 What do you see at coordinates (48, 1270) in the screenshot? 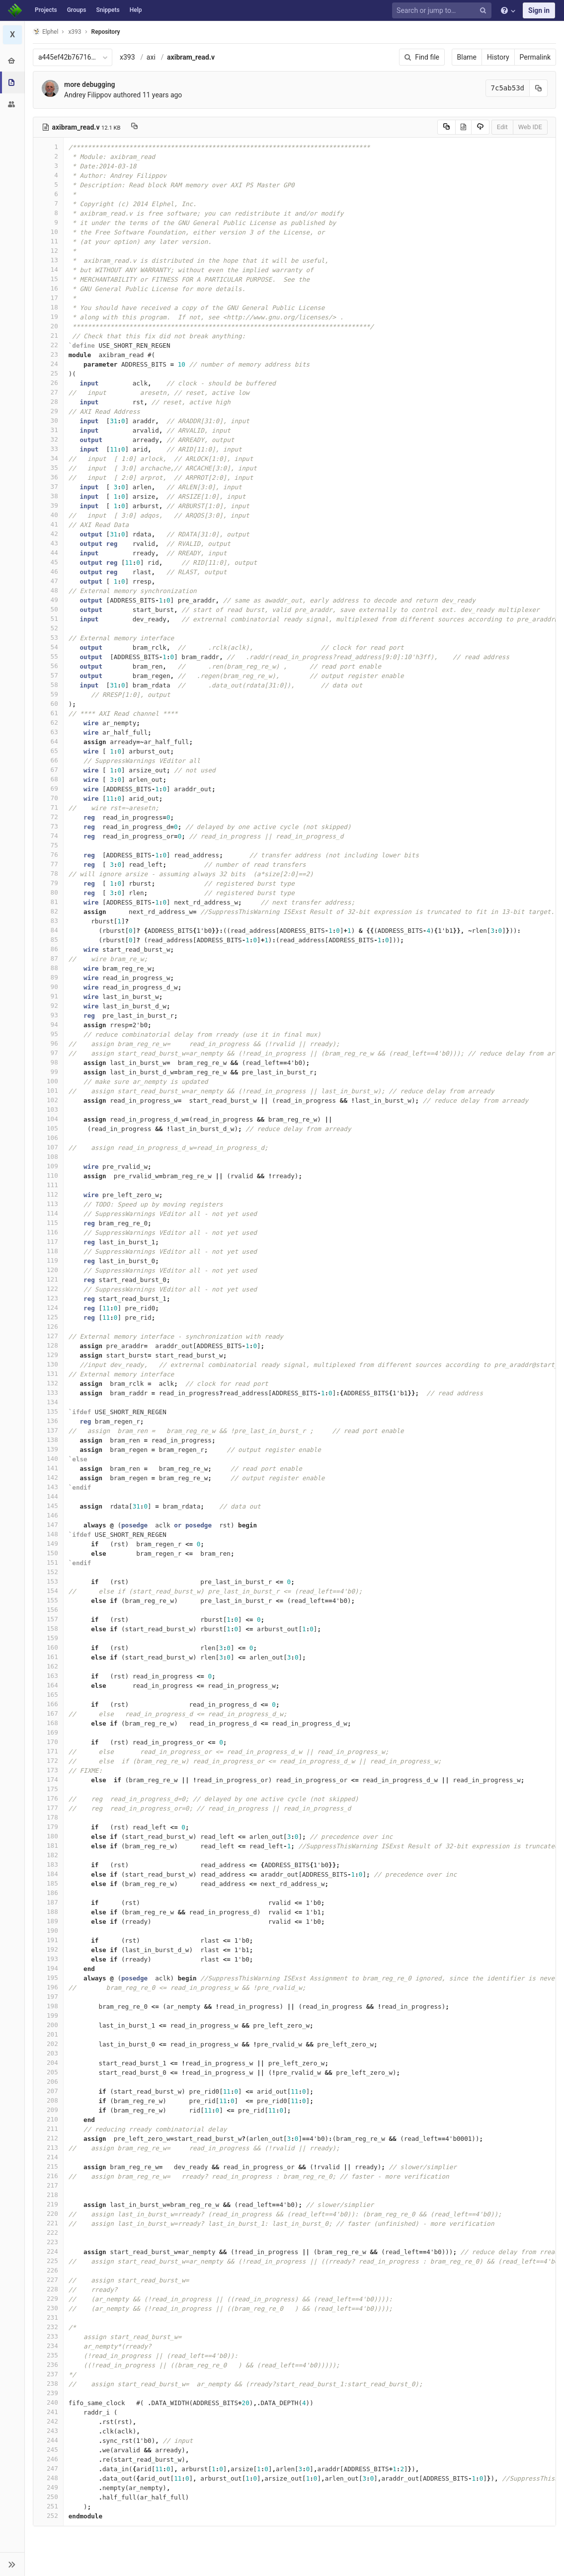
I see `120` at bounding box center [48, 1270].